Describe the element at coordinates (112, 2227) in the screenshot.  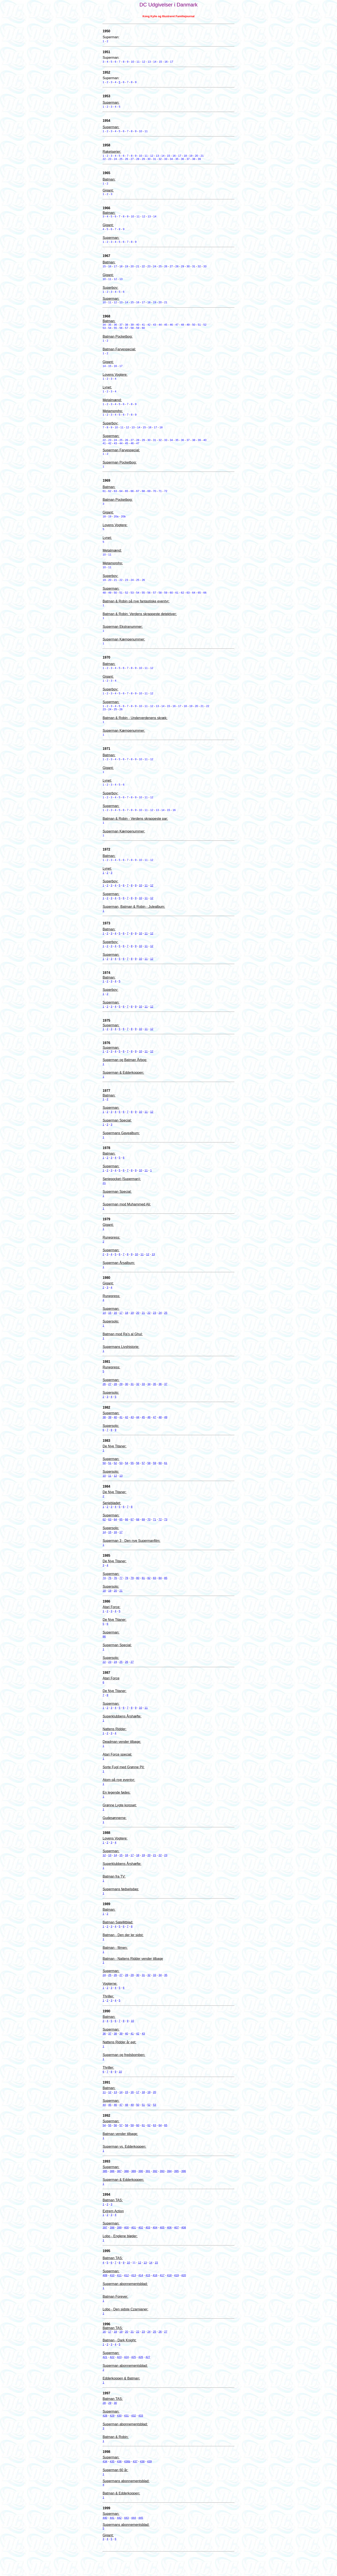
I see `398` at that location.